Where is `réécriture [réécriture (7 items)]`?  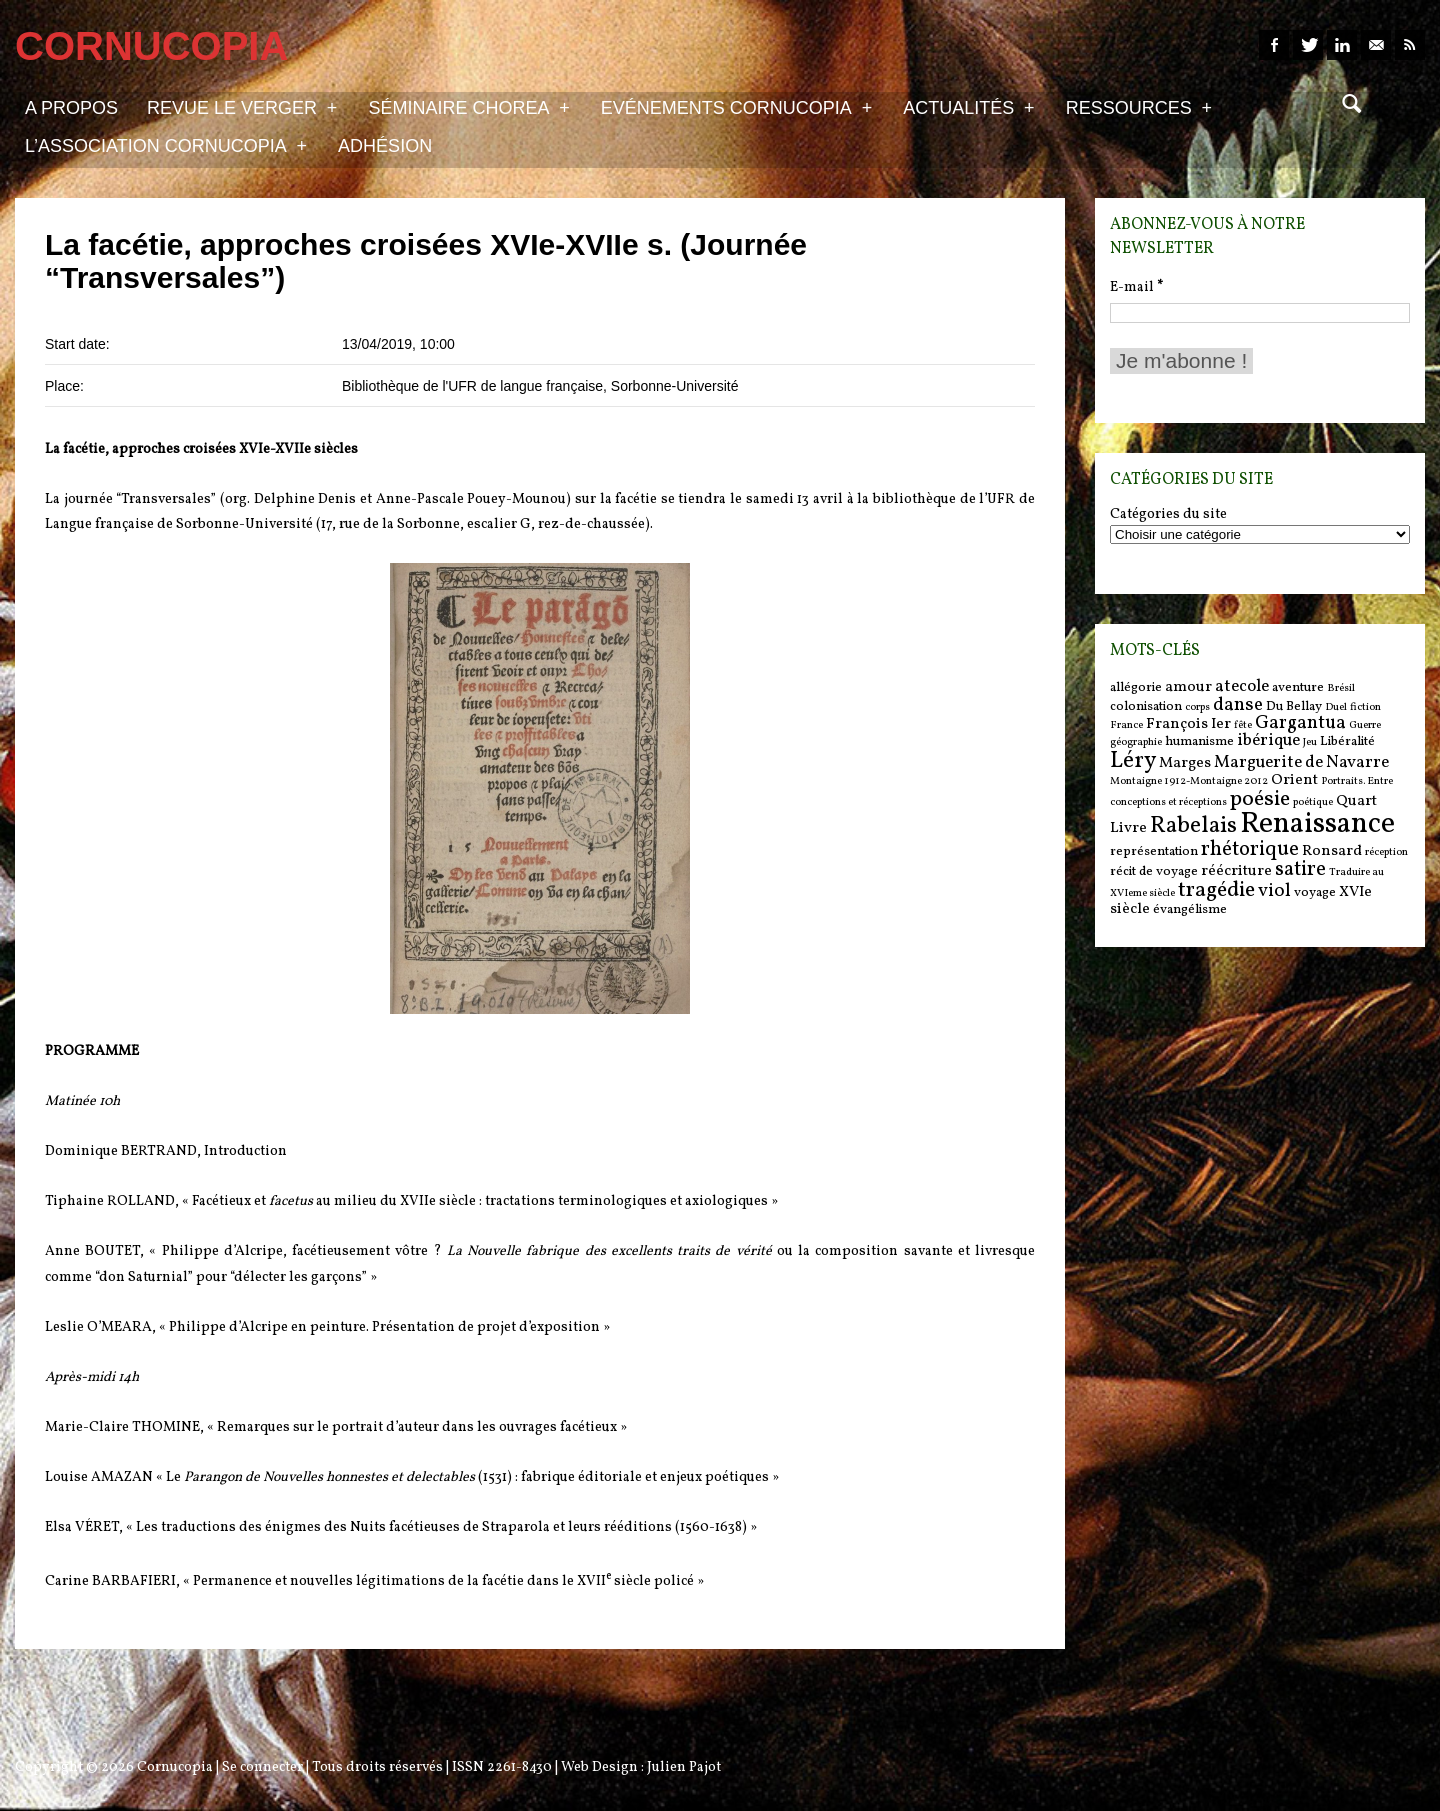
réécriture [réécriture (7 items)] is located at coordinates (1236, 871).